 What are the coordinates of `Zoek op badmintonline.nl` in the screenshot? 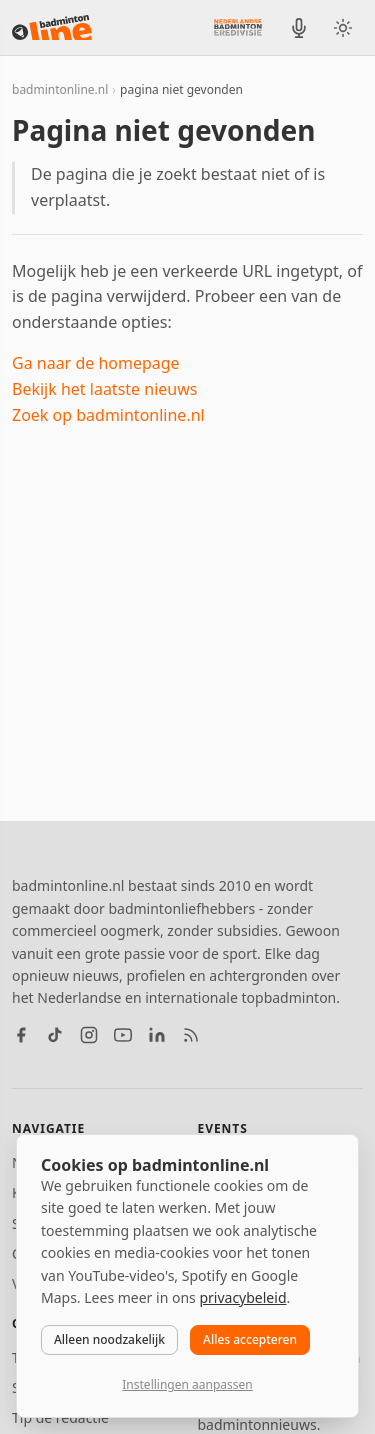 It's located at (108, 415).